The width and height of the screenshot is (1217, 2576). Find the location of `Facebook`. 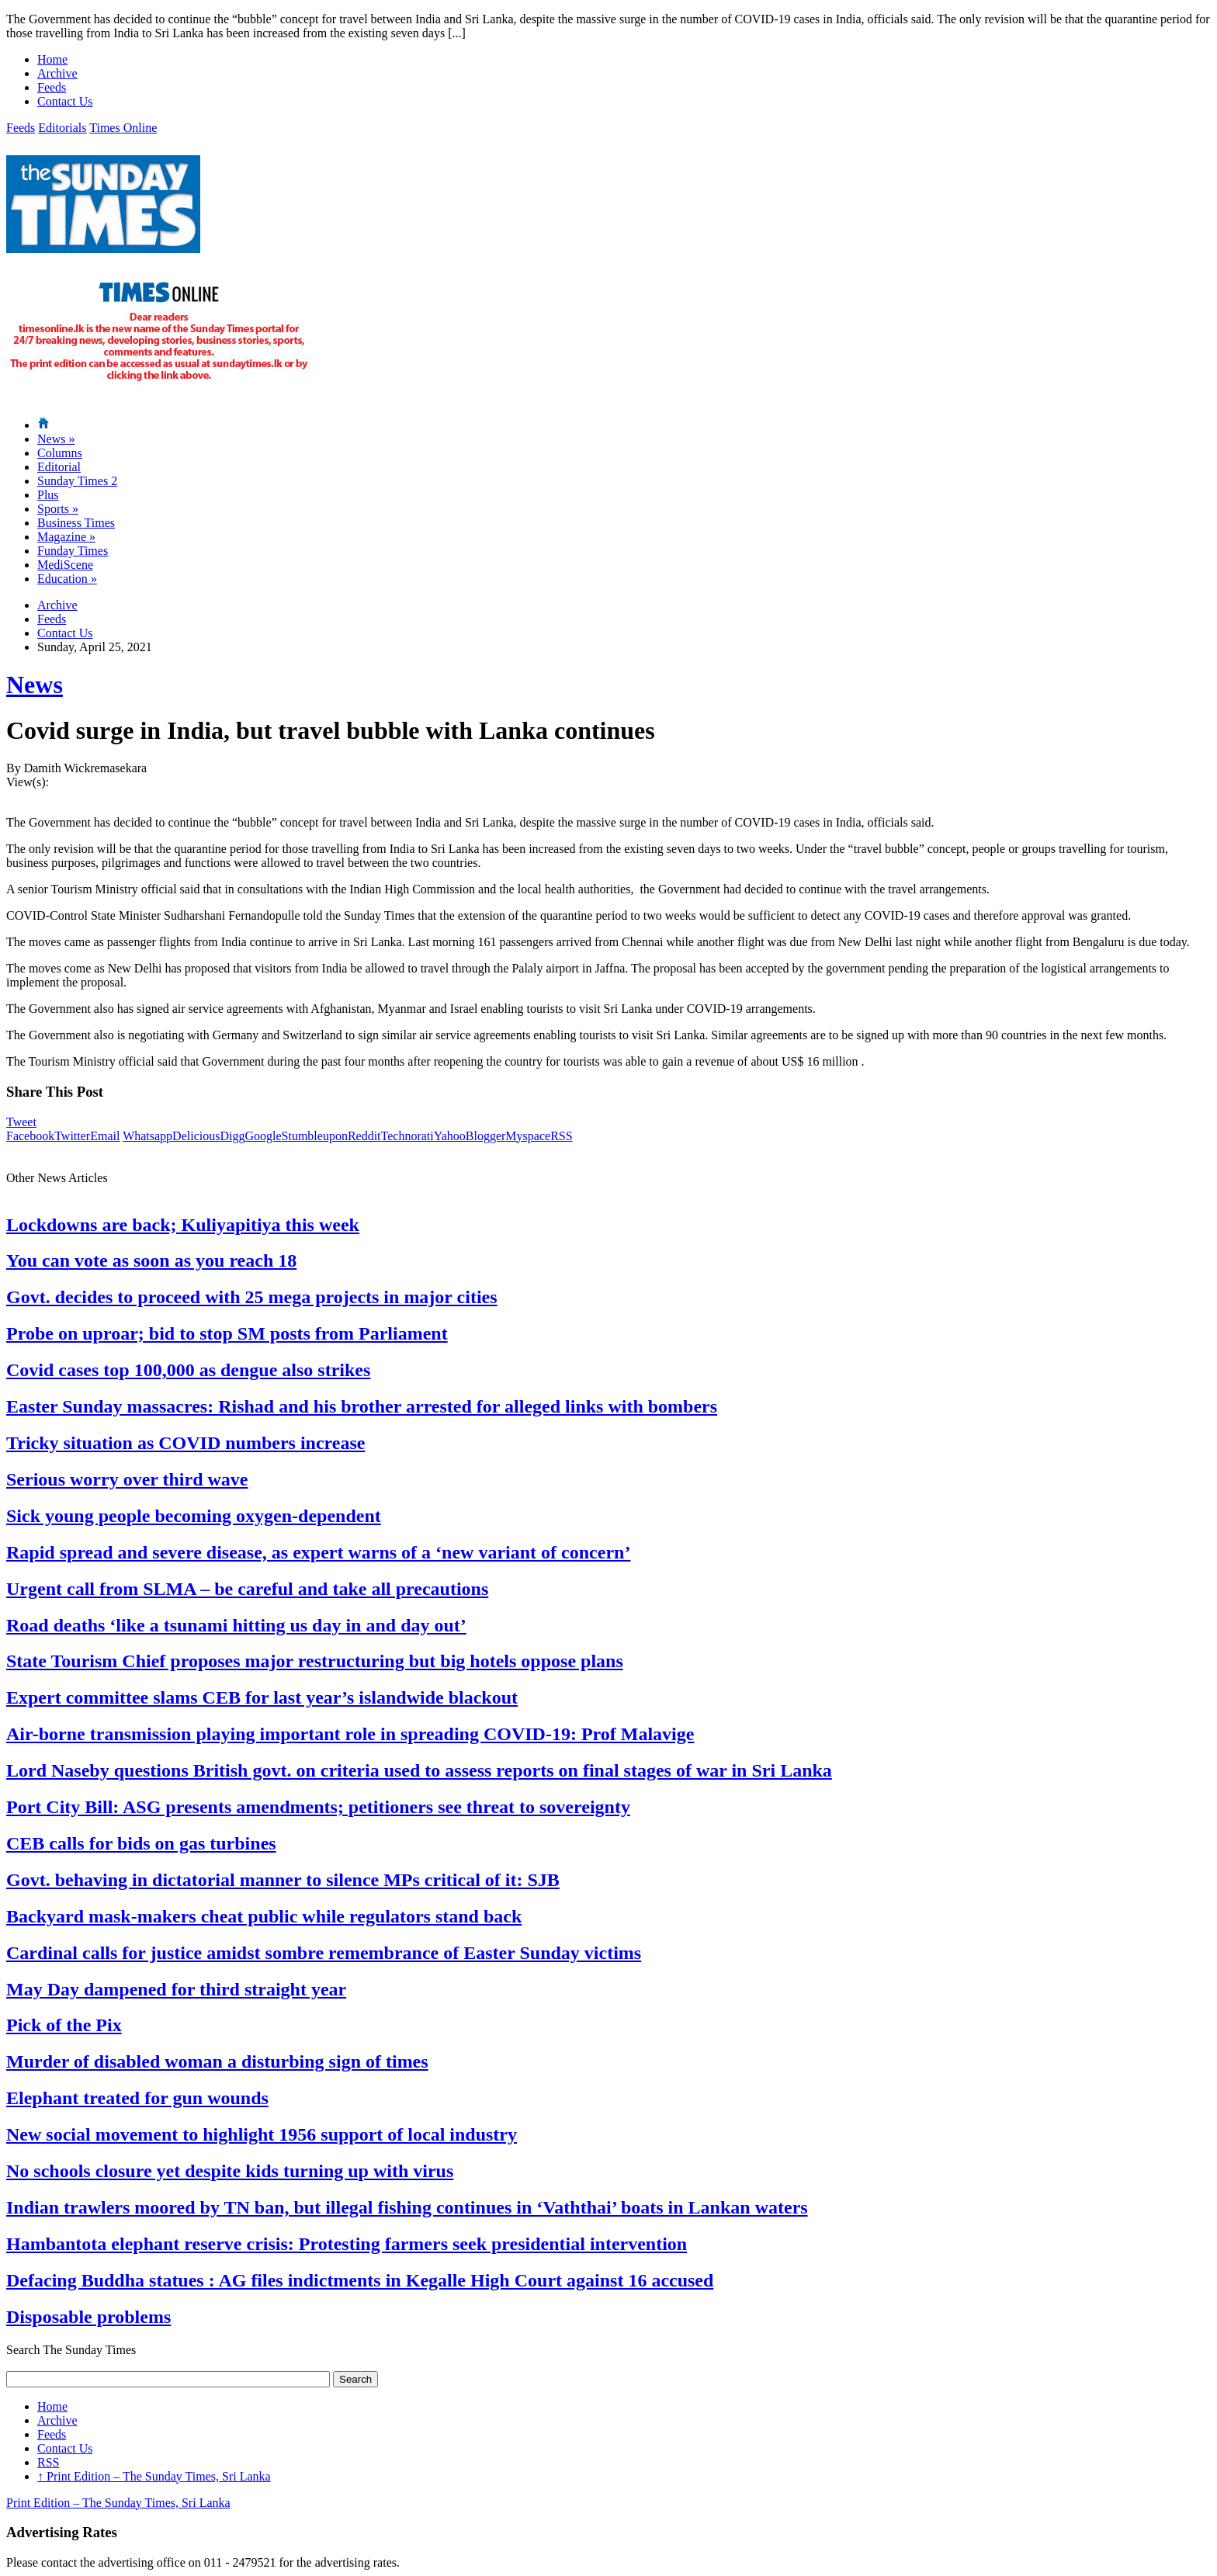

Facebook is located at coordinates (30, 1135).